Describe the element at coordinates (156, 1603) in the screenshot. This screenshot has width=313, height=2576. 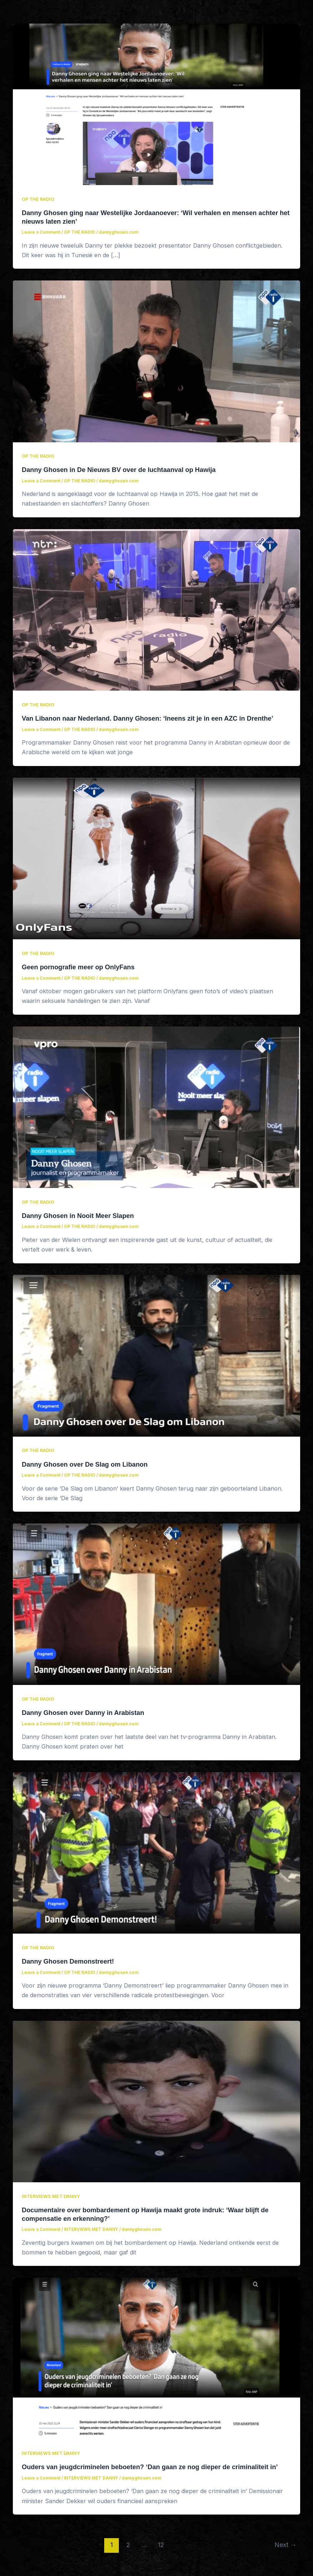
I see `[Read: Danny Ghosen over Danny in Arabistan]` at that location.